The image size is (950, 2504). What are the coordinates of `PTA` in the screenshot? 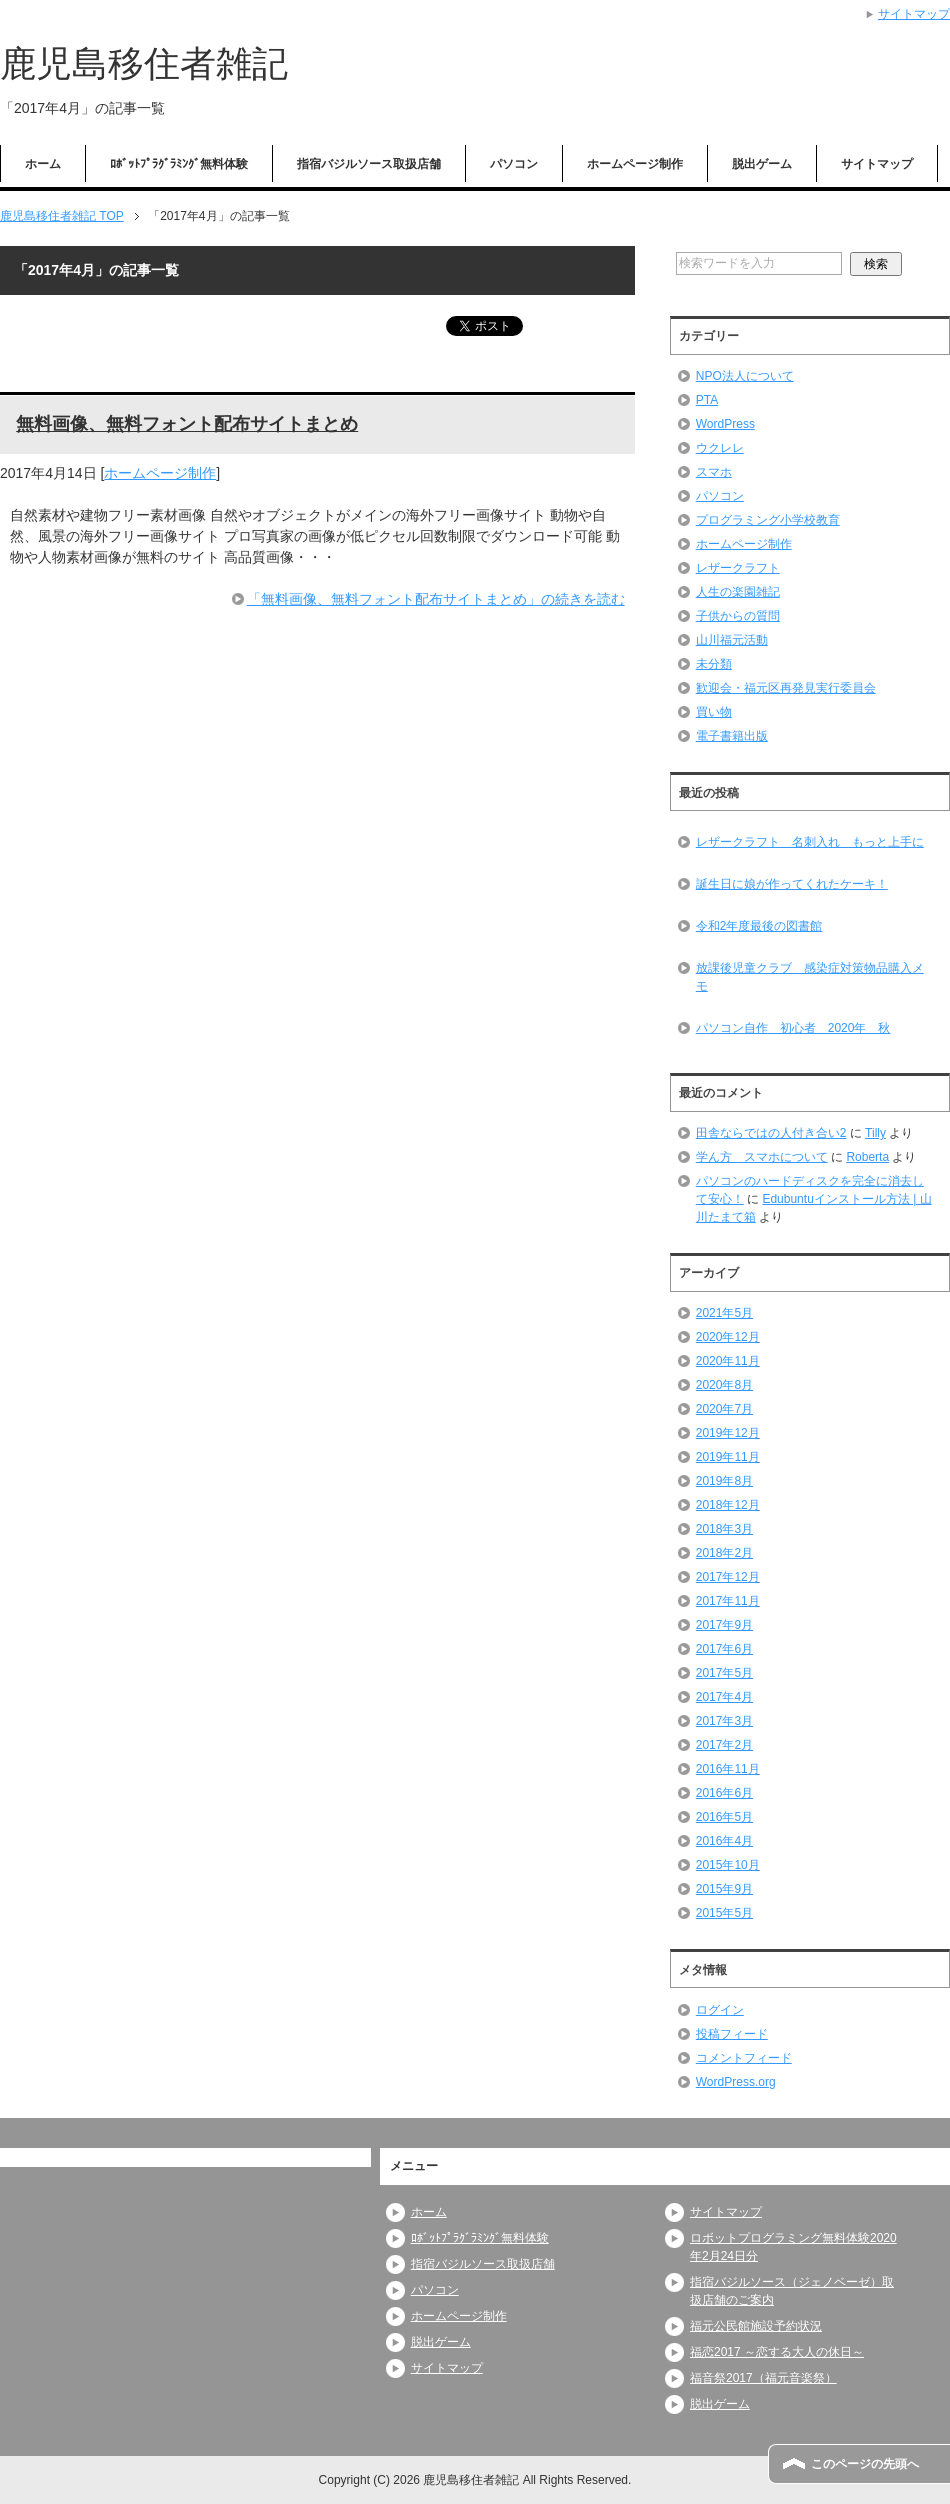 It's located at (707, 400).